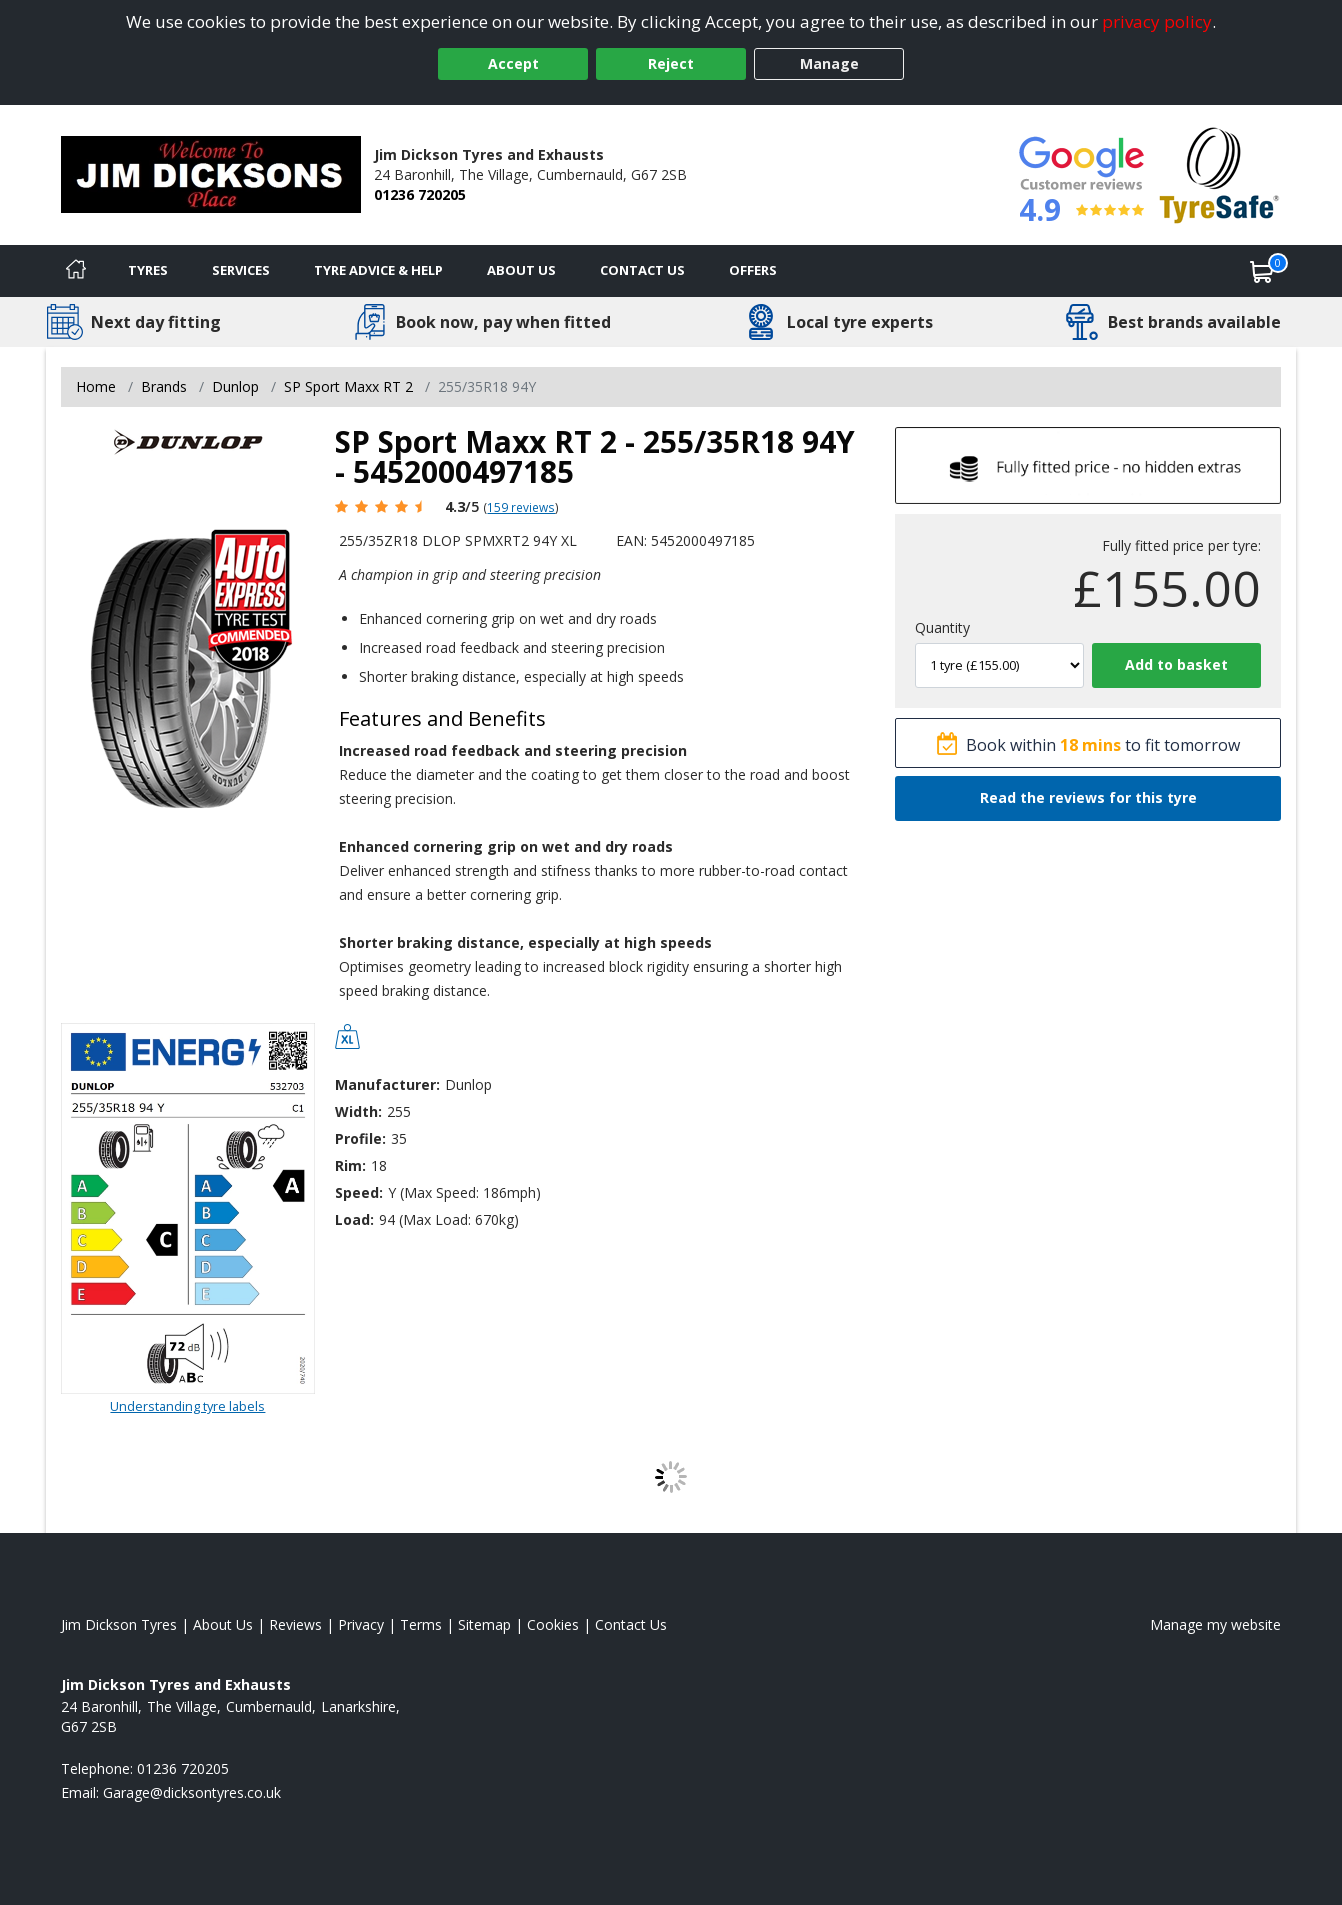  I want to click on Home [View Home page], so click(96, 386).